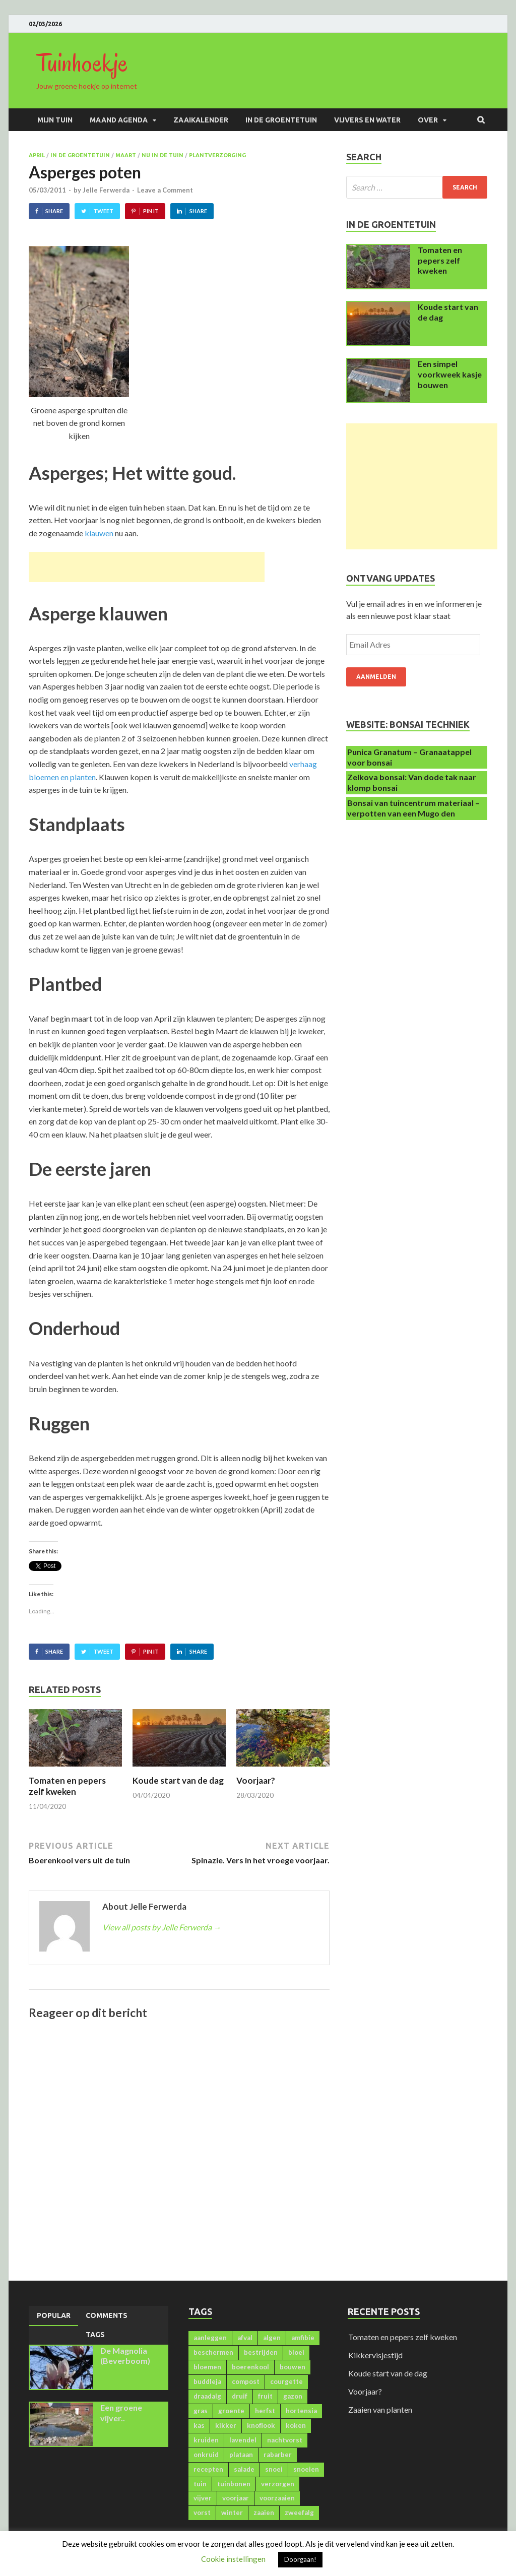 The height and width of the screenshot is (2576, 516). What do you see at coordinates (225, 2425) in the screenshot?
I see `kikker` at bounding box center [225, 2425].